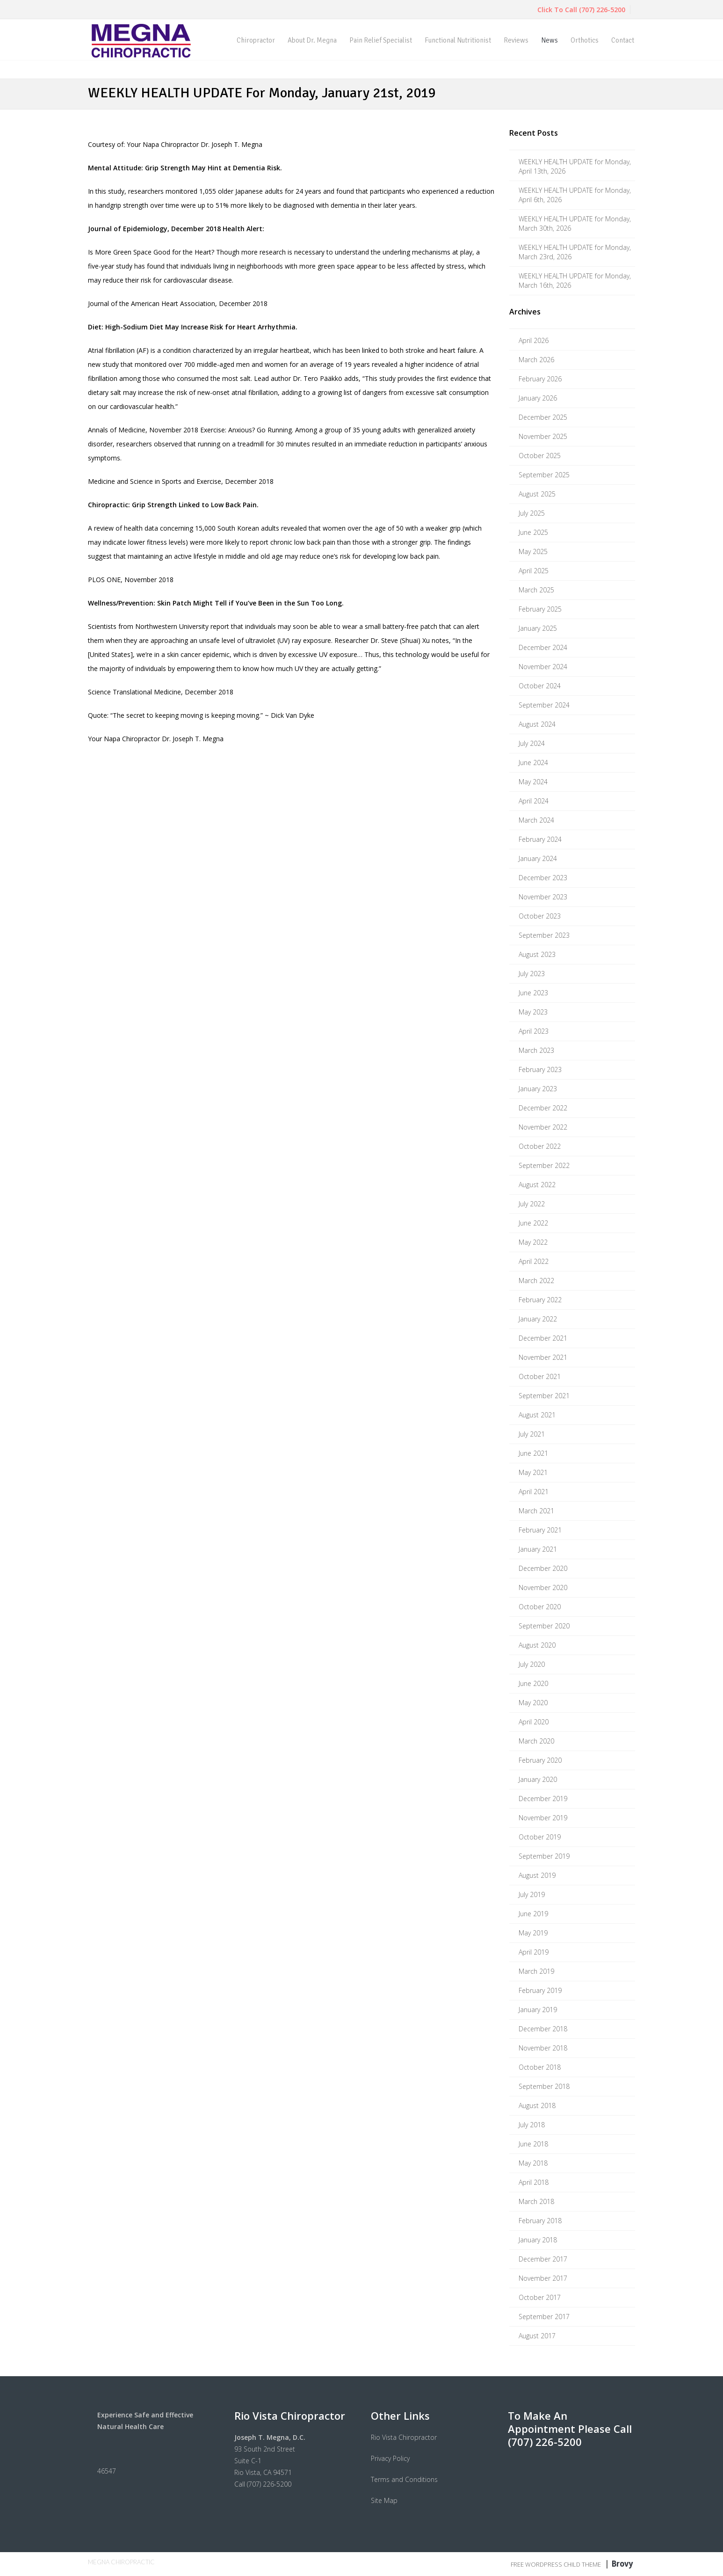 Image resolution: width=723 pixels, height=2576 pixels. I want to click on May 2022, so click(533, 1242).